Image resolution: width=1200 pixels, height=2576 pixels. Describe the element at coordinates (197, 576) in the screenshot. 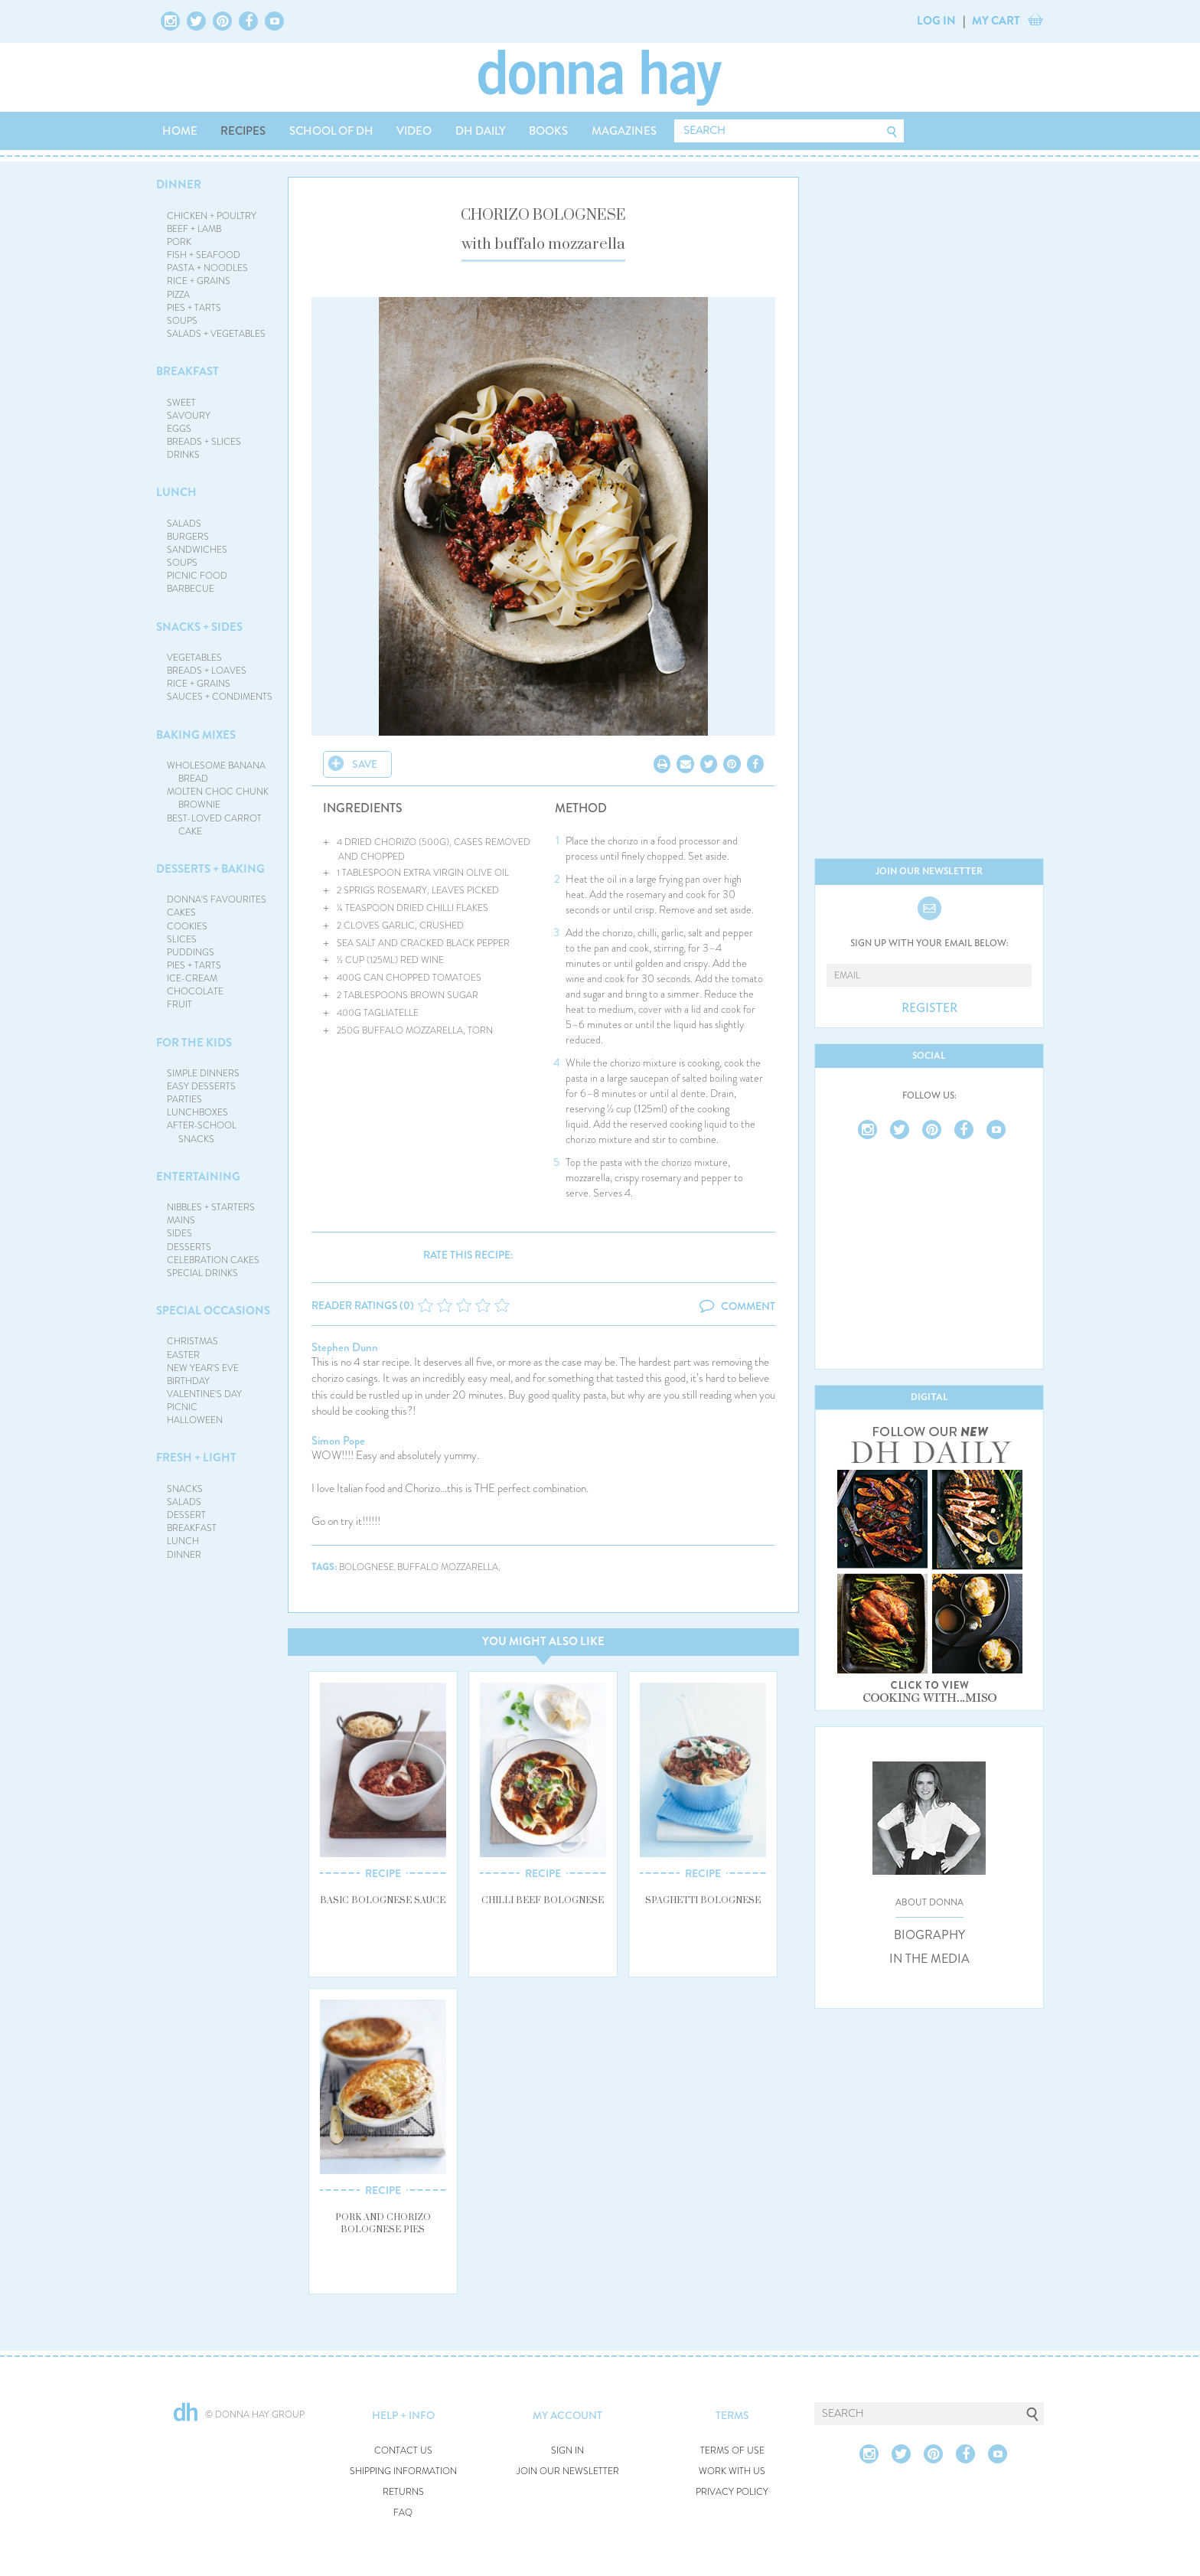

I see `PICNIC FOOD` at that location.